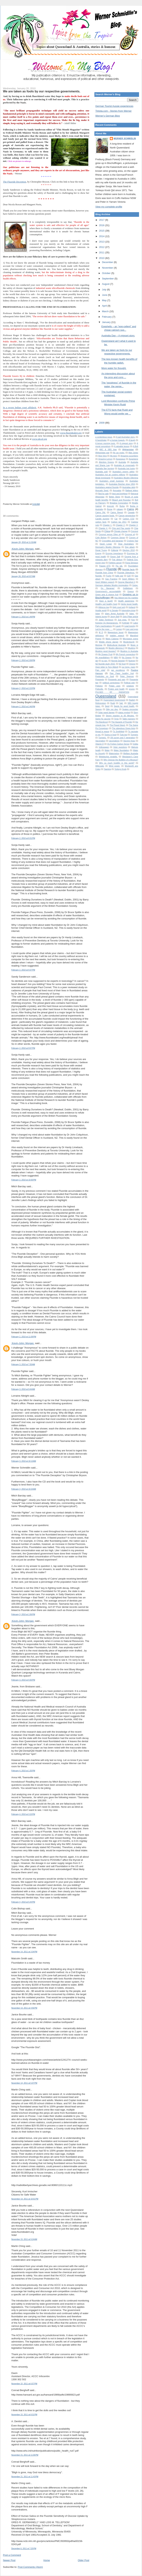 This screenshot has width=142, height=2576. I want to click on 2011, so click(102, 252).